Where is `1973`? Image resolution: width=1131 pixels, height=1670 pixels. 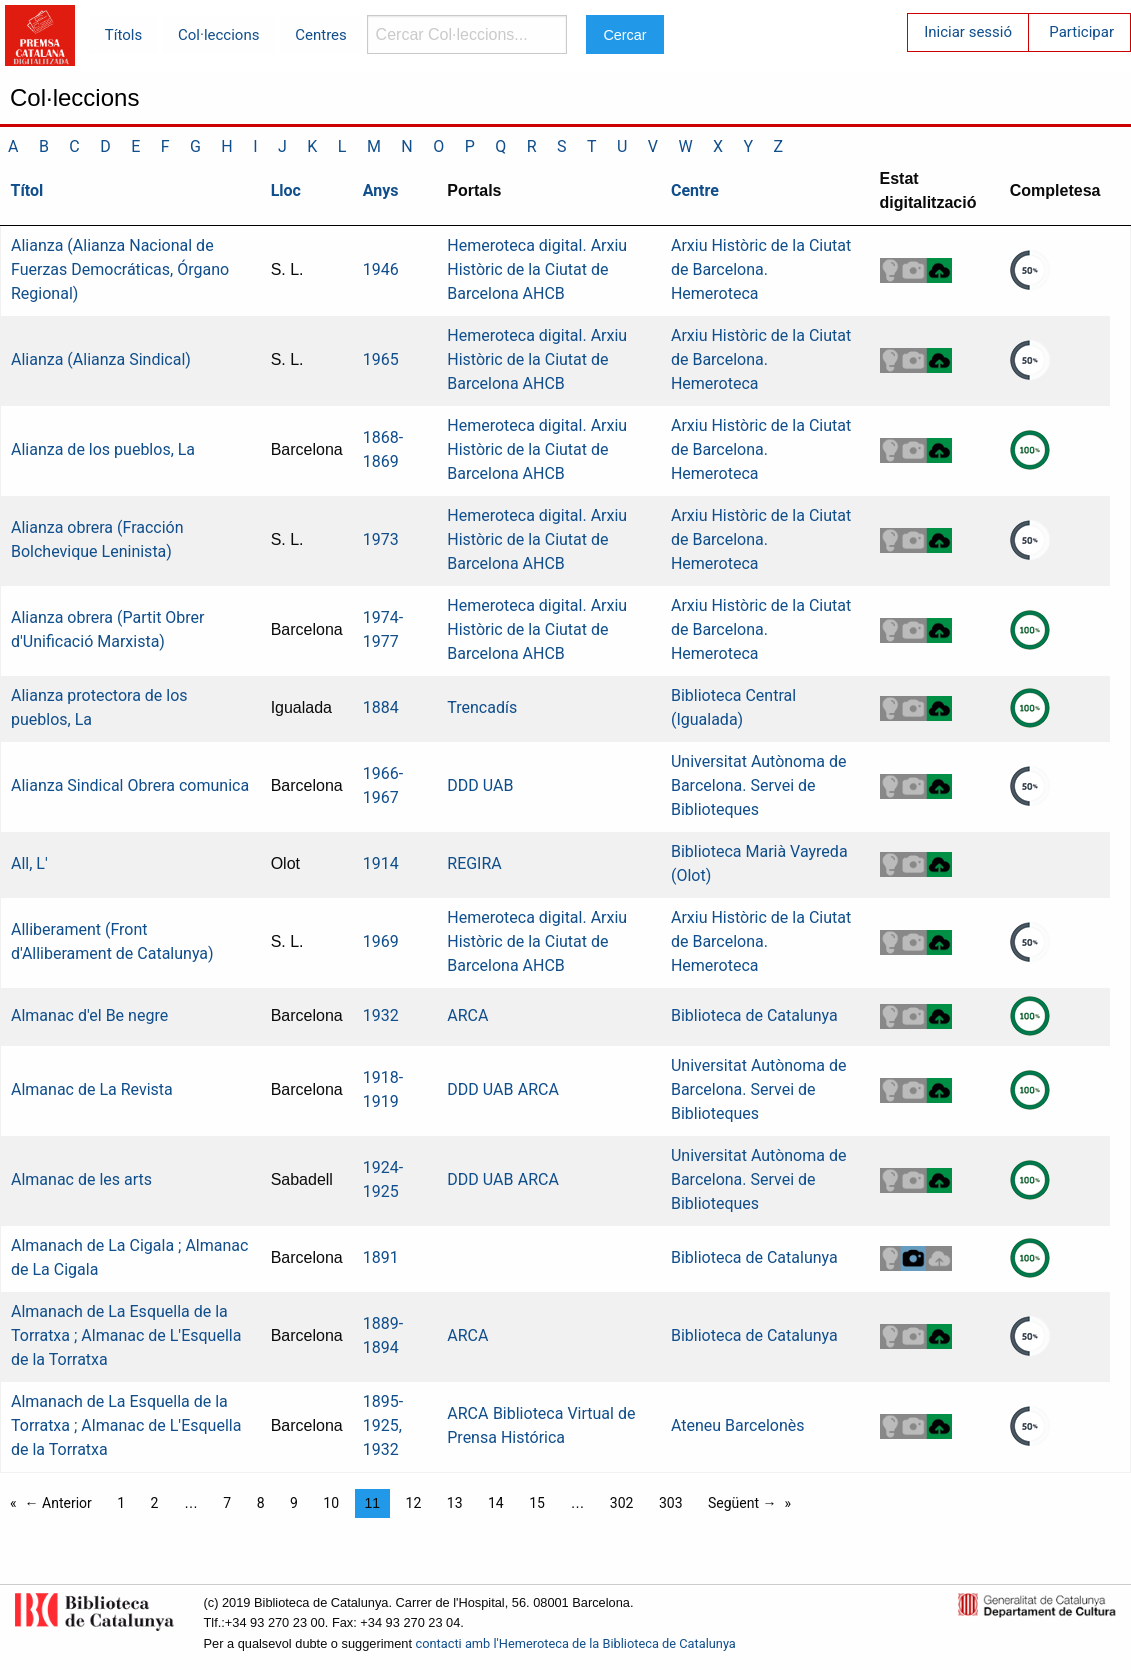
1973 is located at coordinates (381, 539).